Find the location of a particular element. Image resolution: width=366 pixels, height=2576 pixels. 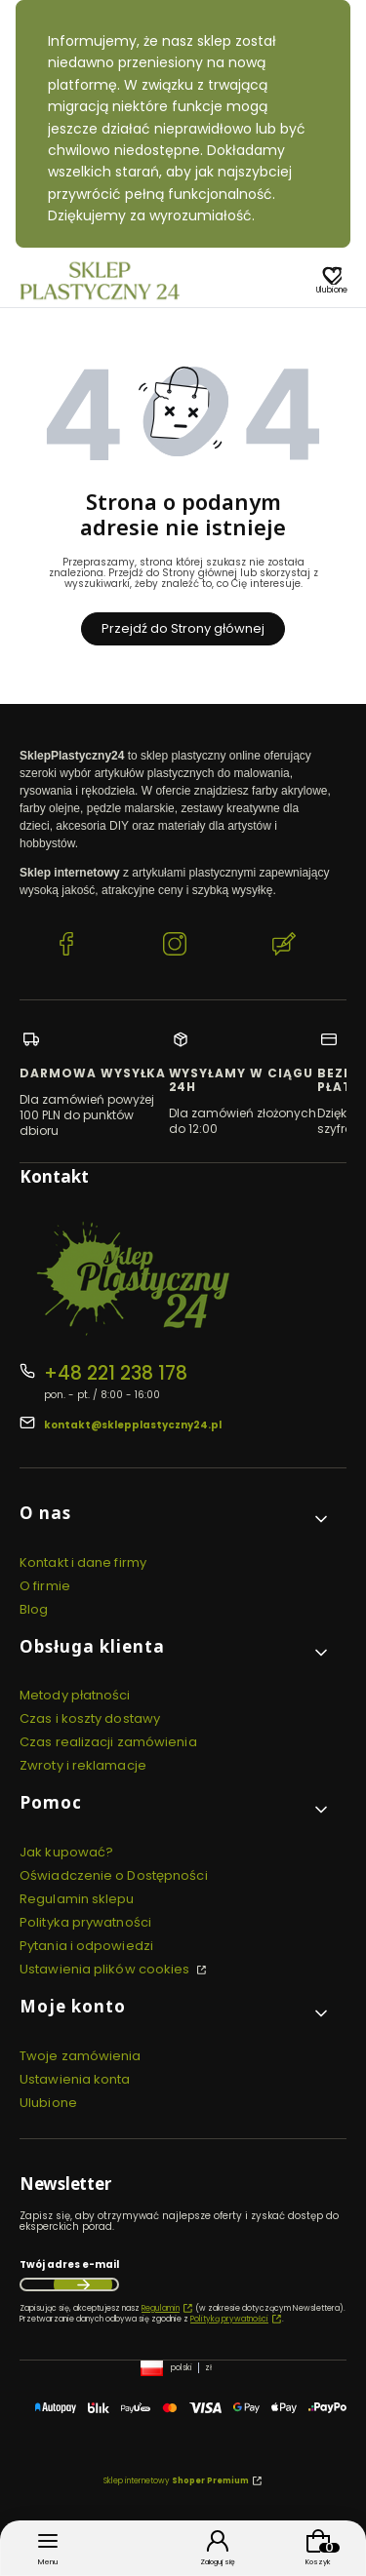

Jak kupować? is located at coordinates (66, 1852).